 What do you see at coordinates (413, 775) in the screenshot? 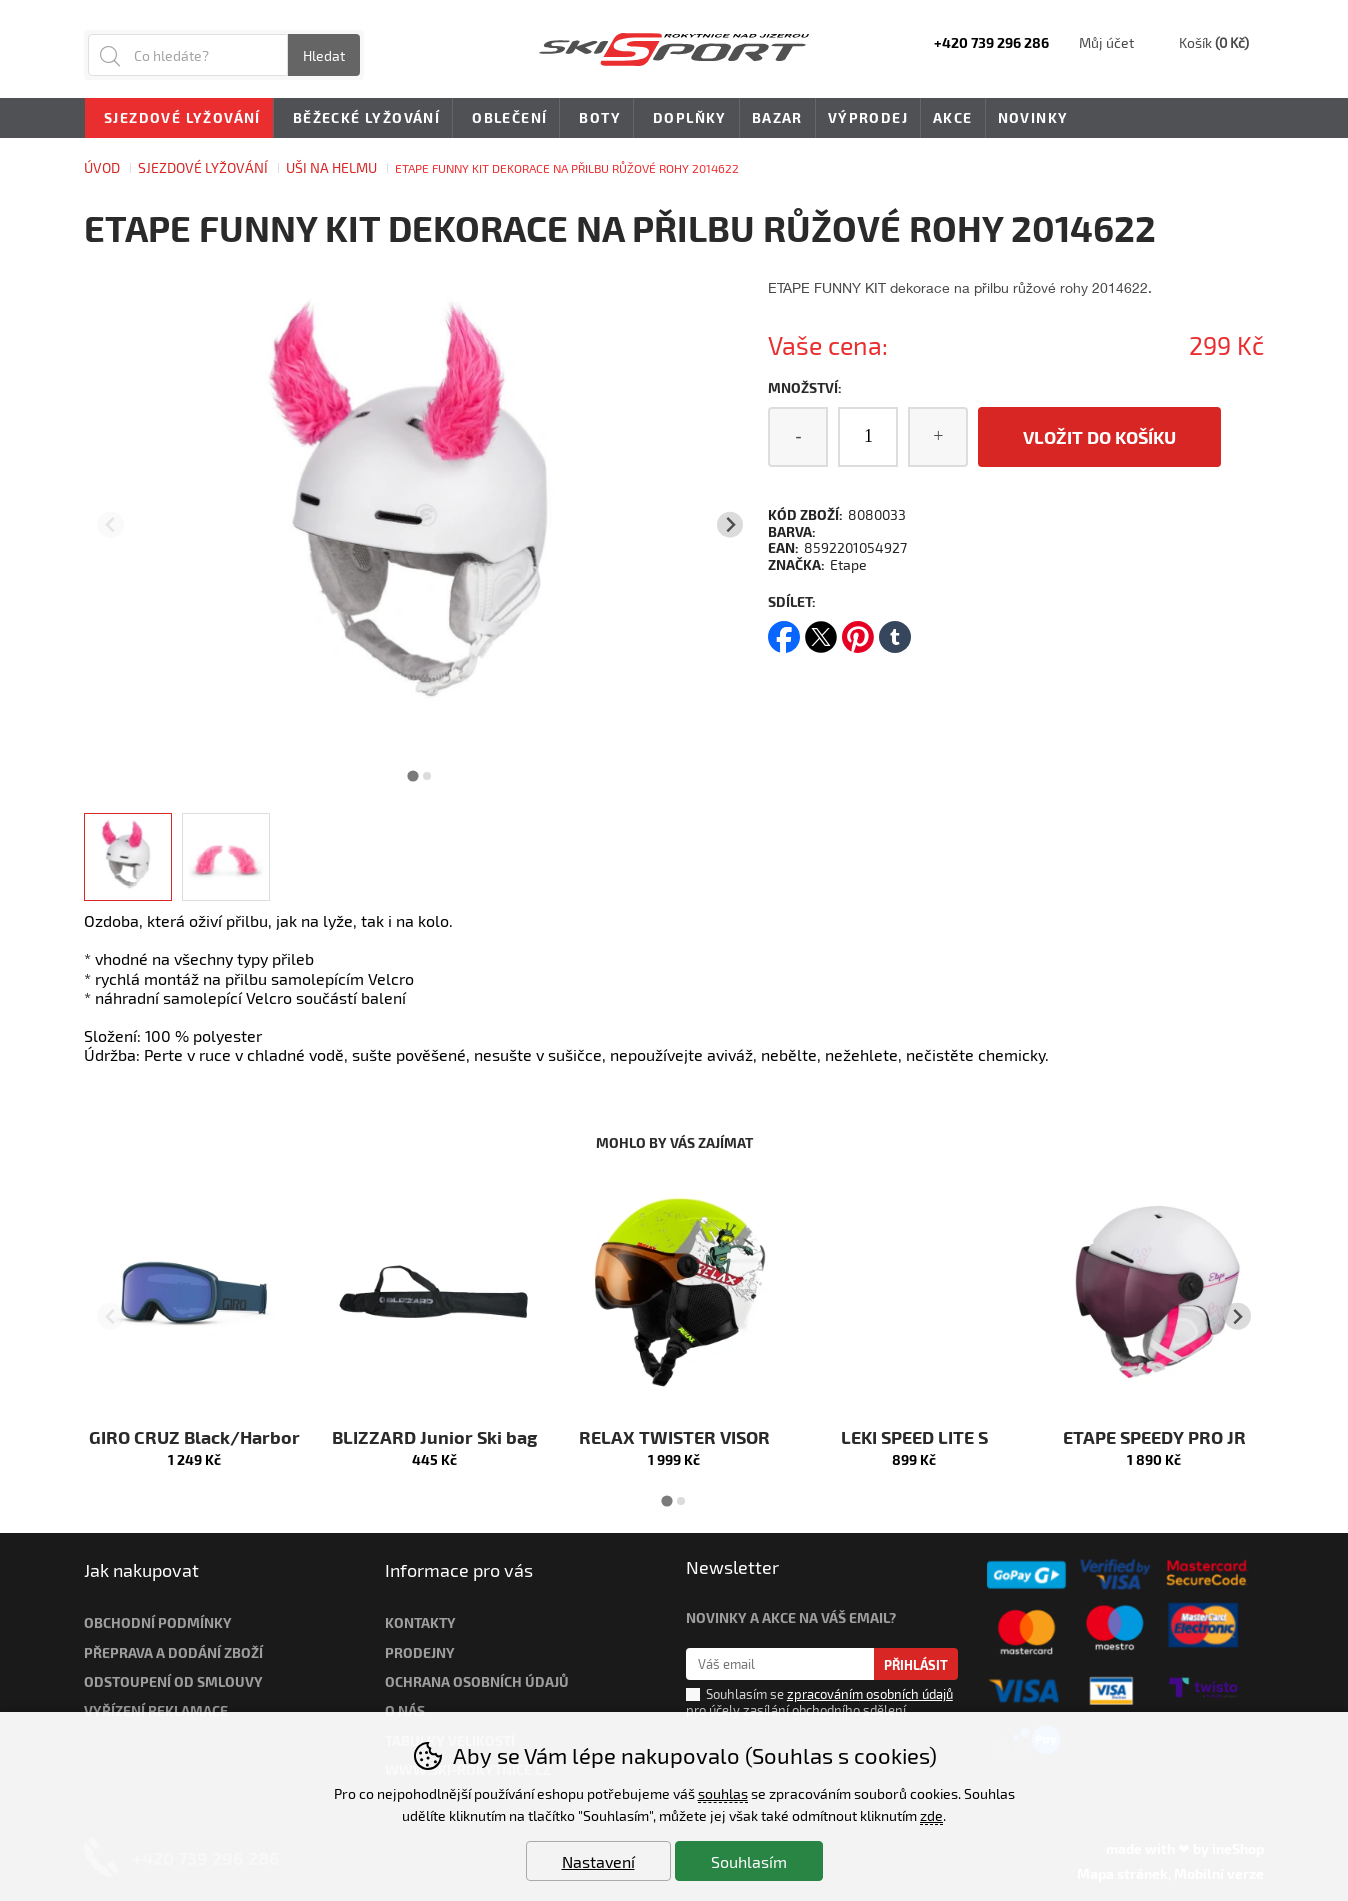
I see `[tab]` at bounding box center [413, 775].